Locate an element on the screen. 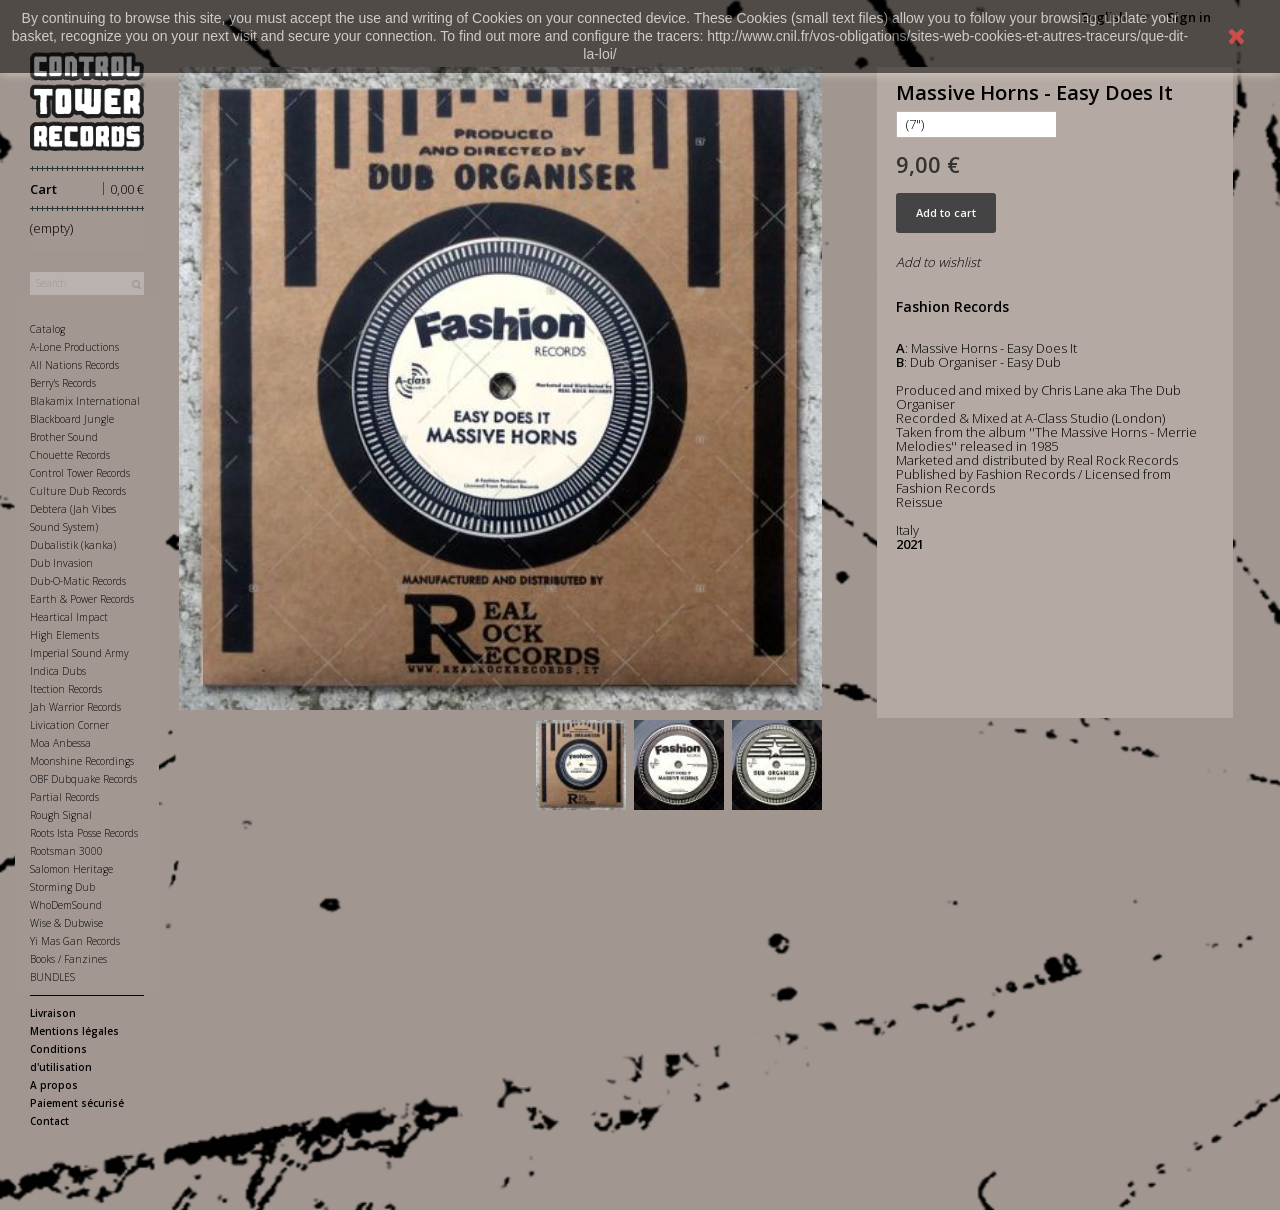  Earth & Power Records is located at coordinates (82, 599).